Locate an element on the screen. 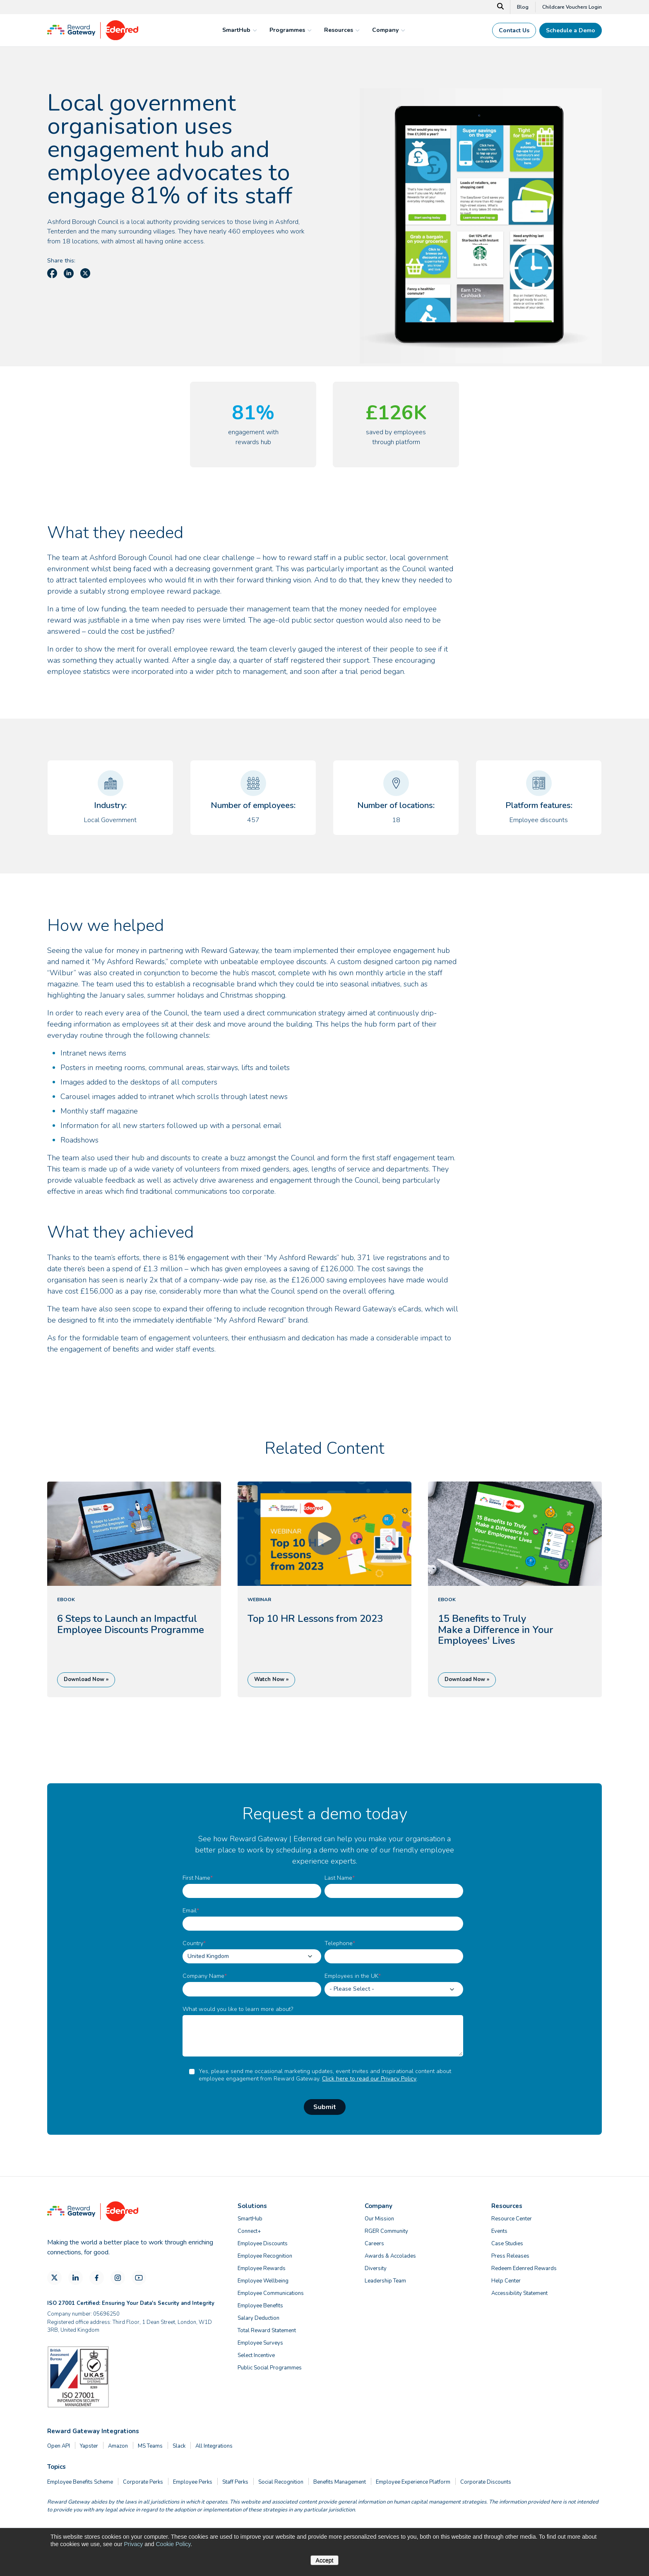 The height and width of the screenshot is (2576, 649). Diversity [menuitem] is located at coordinates (376, 2268).